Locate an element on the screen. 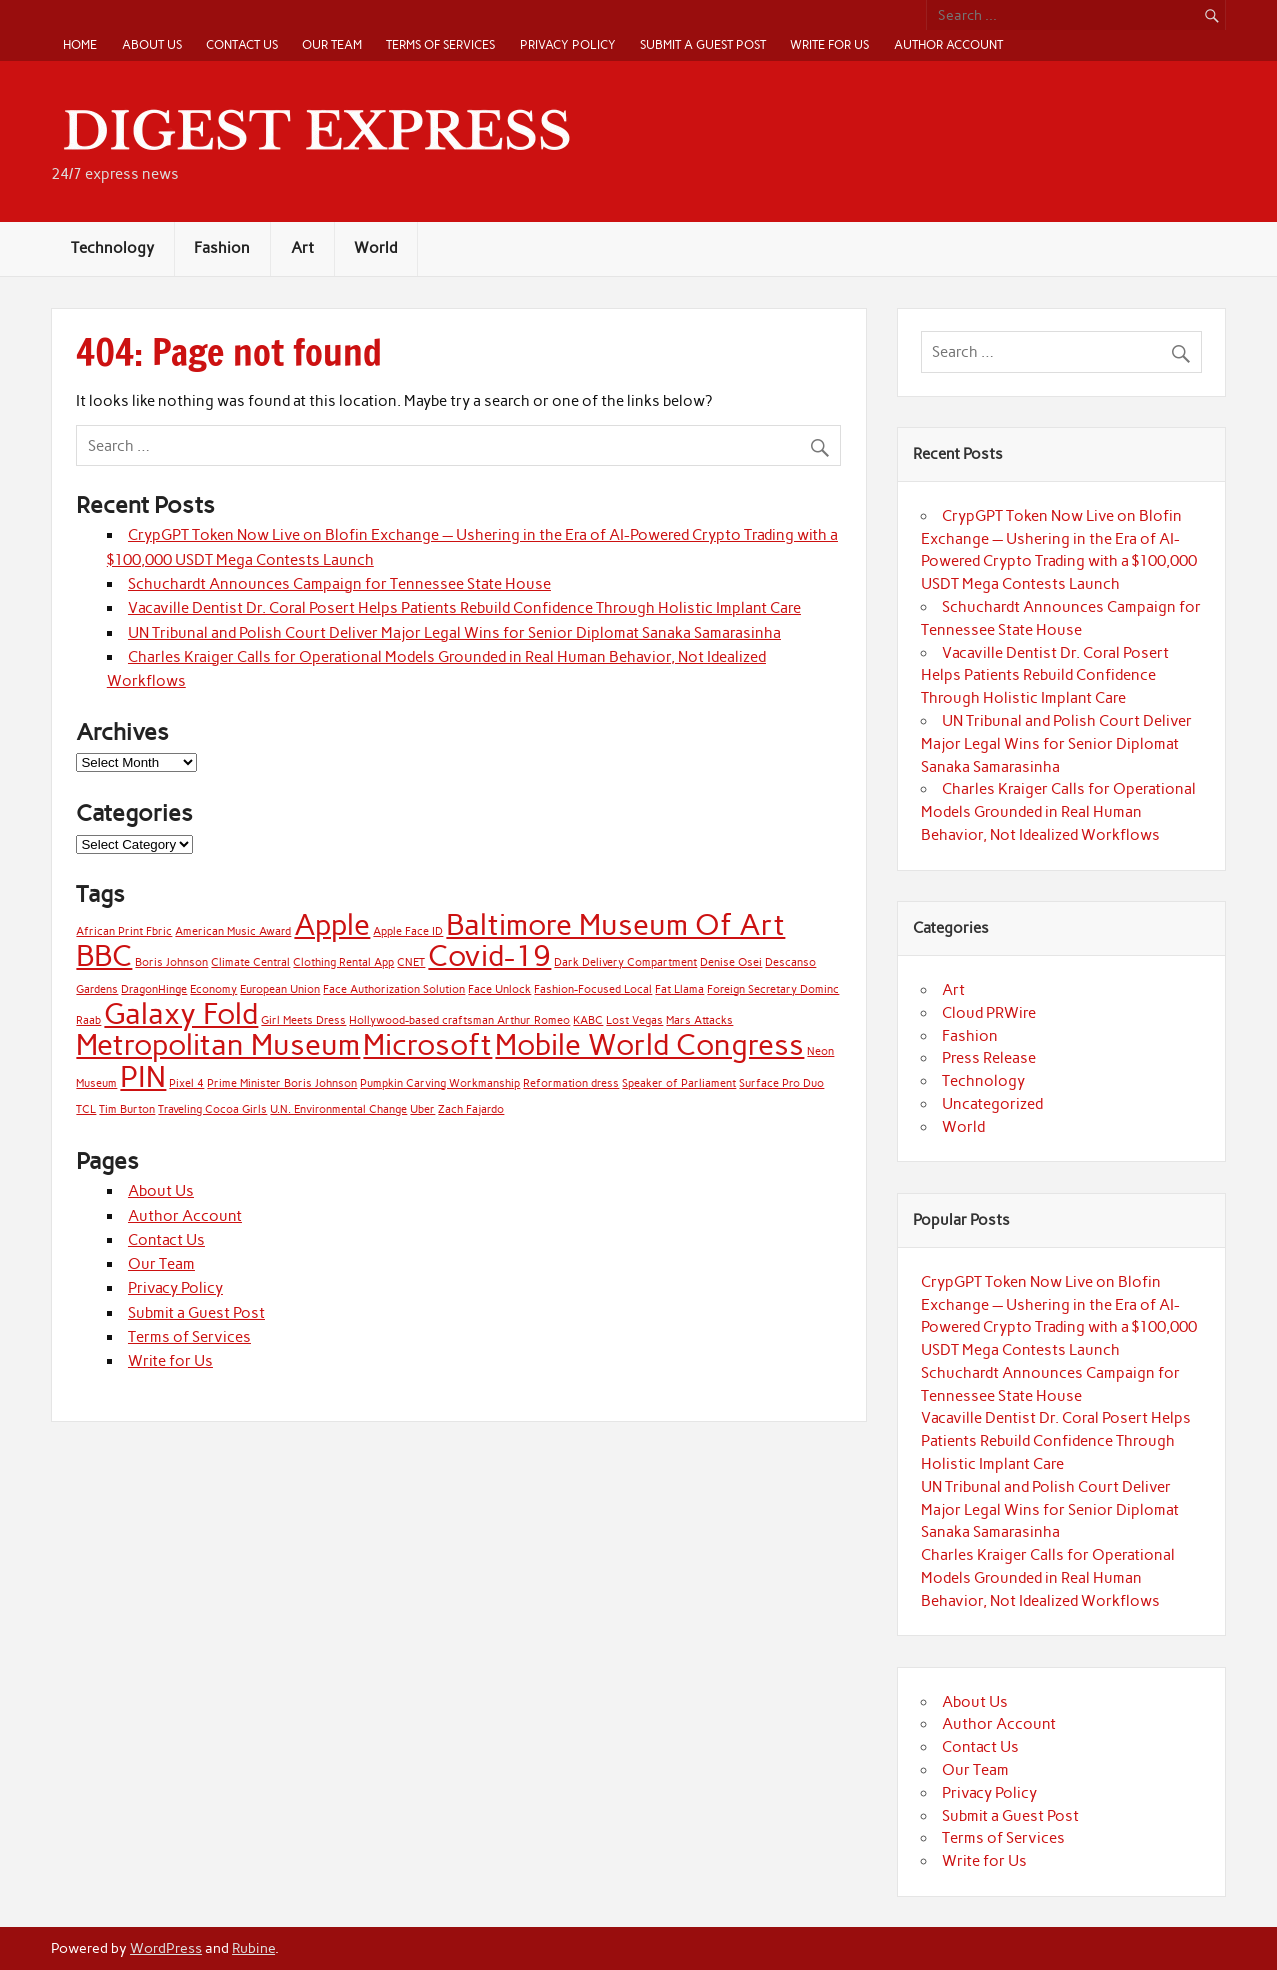 The image size is (1277, 1970). Hollywood-based craftsman Arthur Romeo [Hollywood-based craftsman Arthur Romeo (1 item)] is located at coordinates (459, 1020).